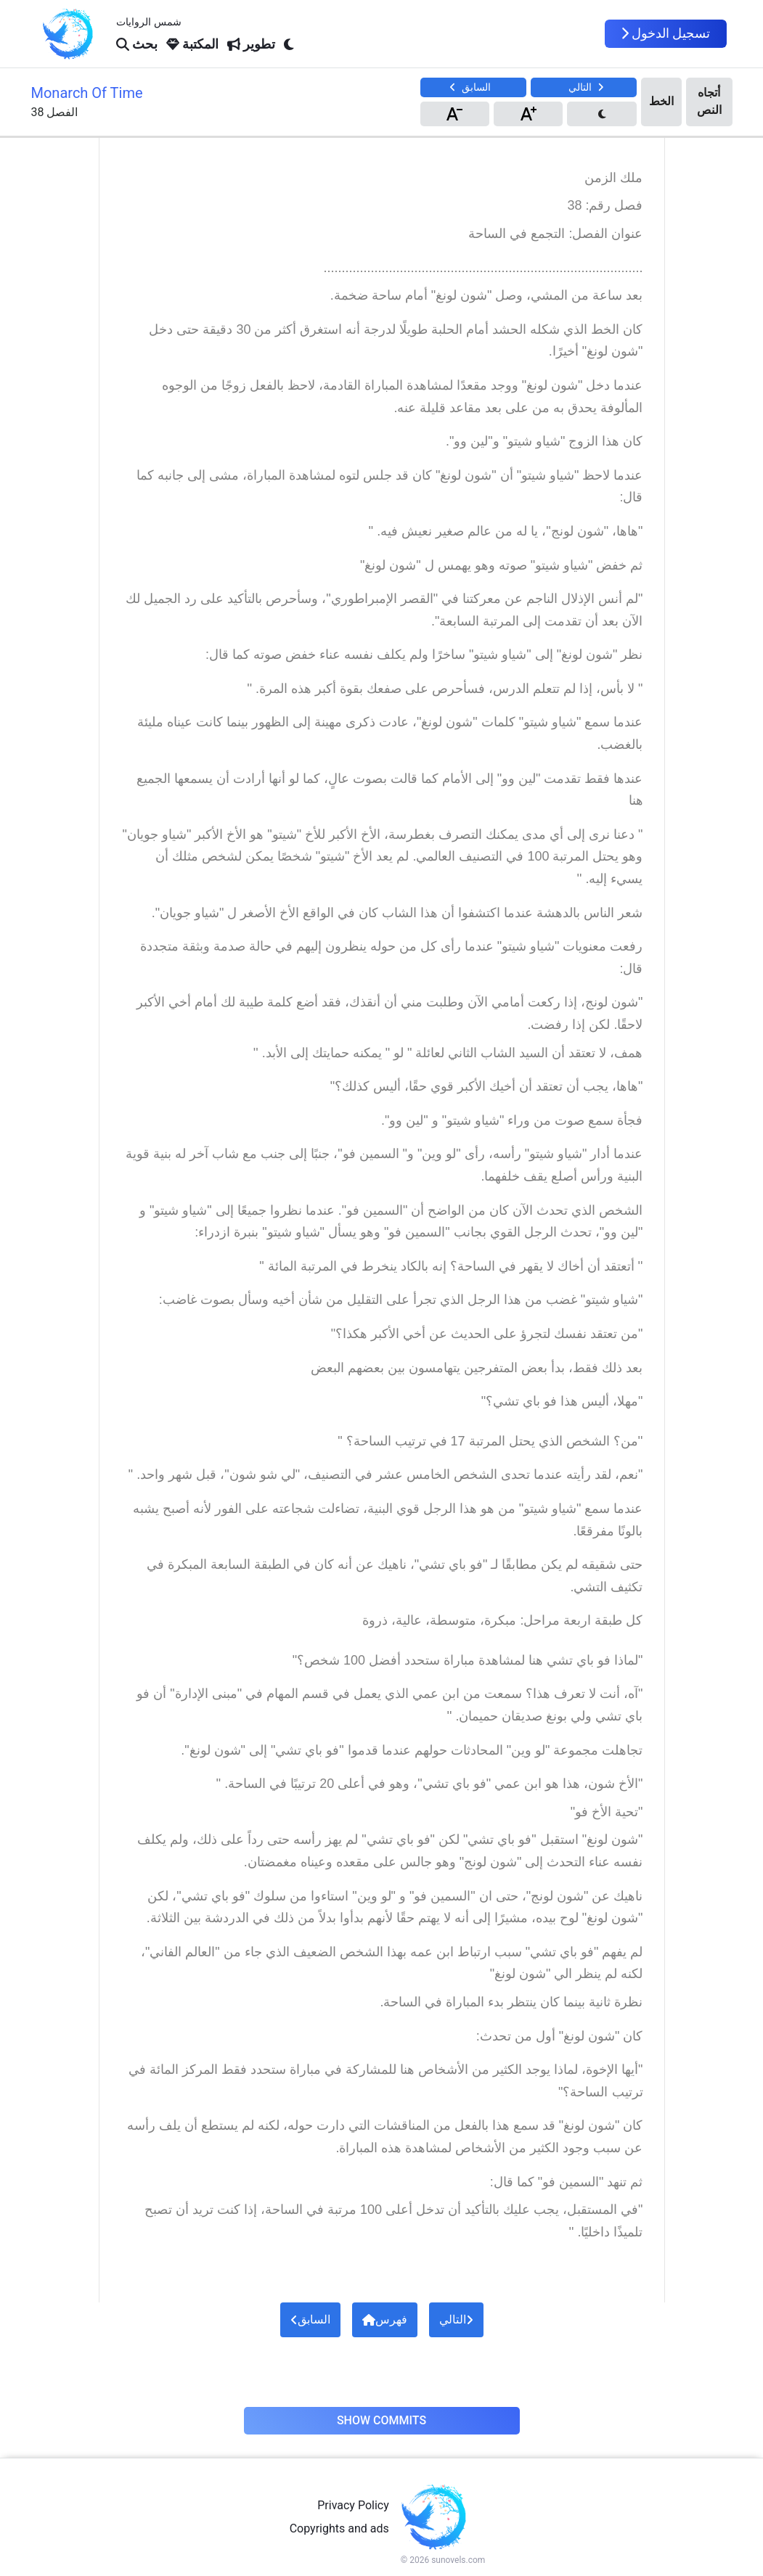  Describe the element at coordinates (381, 2420) in the screenshot. I see `Show Commits` at that location.